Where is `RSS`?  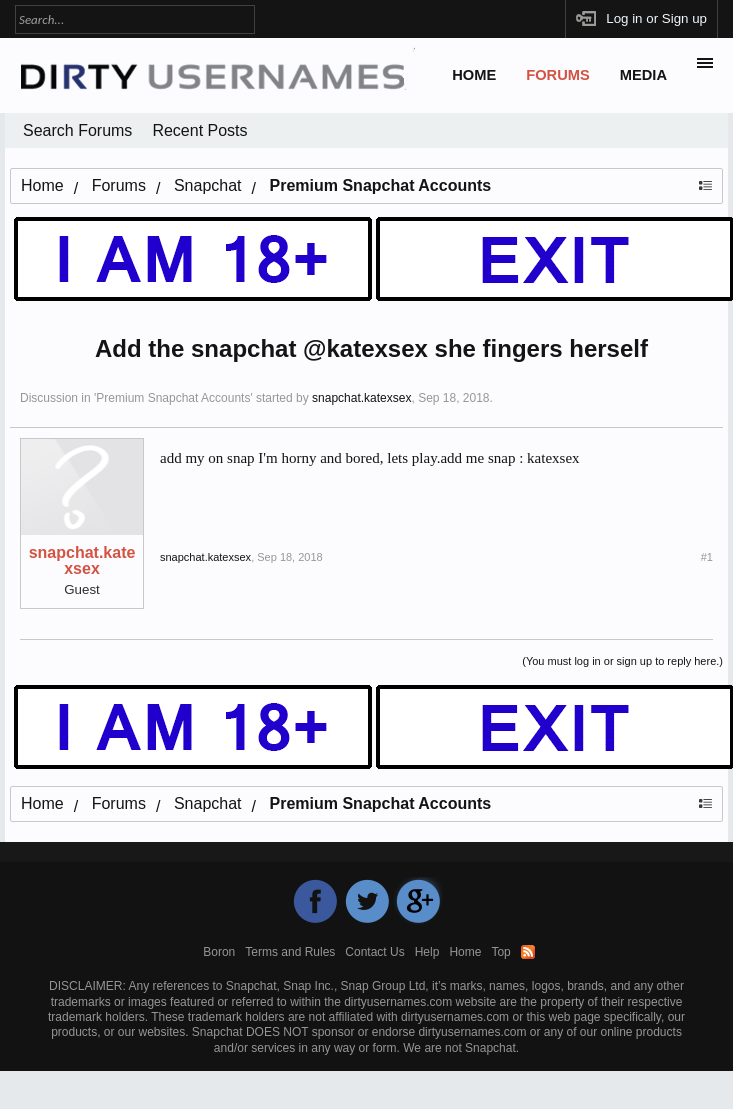
RSS is located at coordinates (528, 952).